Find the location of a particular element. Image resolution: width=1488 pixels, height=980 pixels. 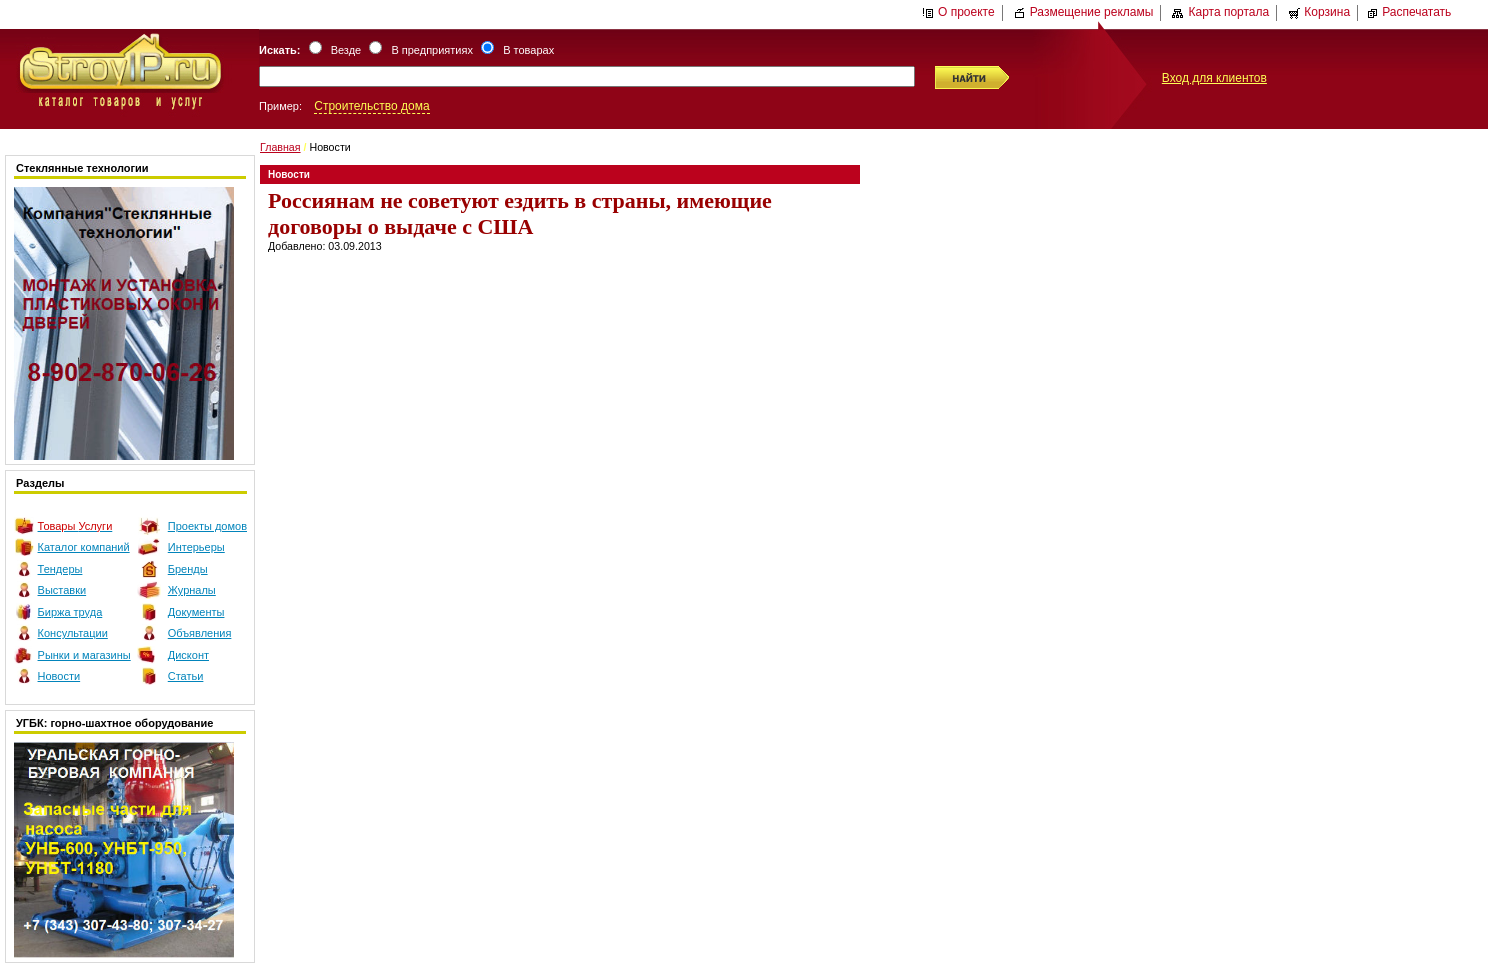

Интерьеры is located at coordinates (196, 547).